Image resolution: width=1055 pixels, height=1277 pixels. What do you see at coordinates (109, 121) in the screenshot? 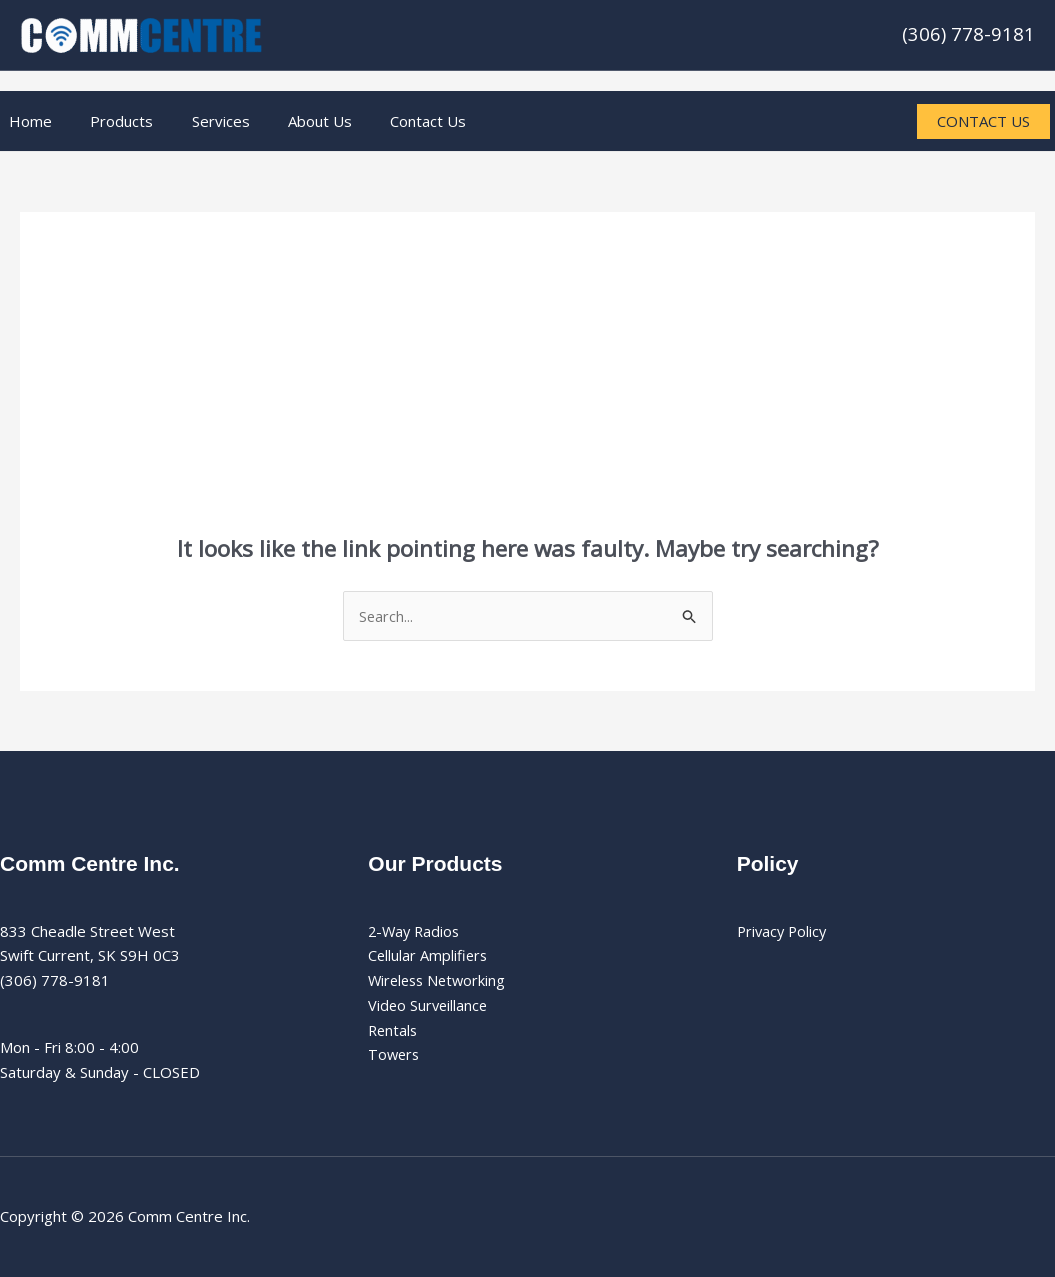
I see `Products` at bounding box center [109, 121].